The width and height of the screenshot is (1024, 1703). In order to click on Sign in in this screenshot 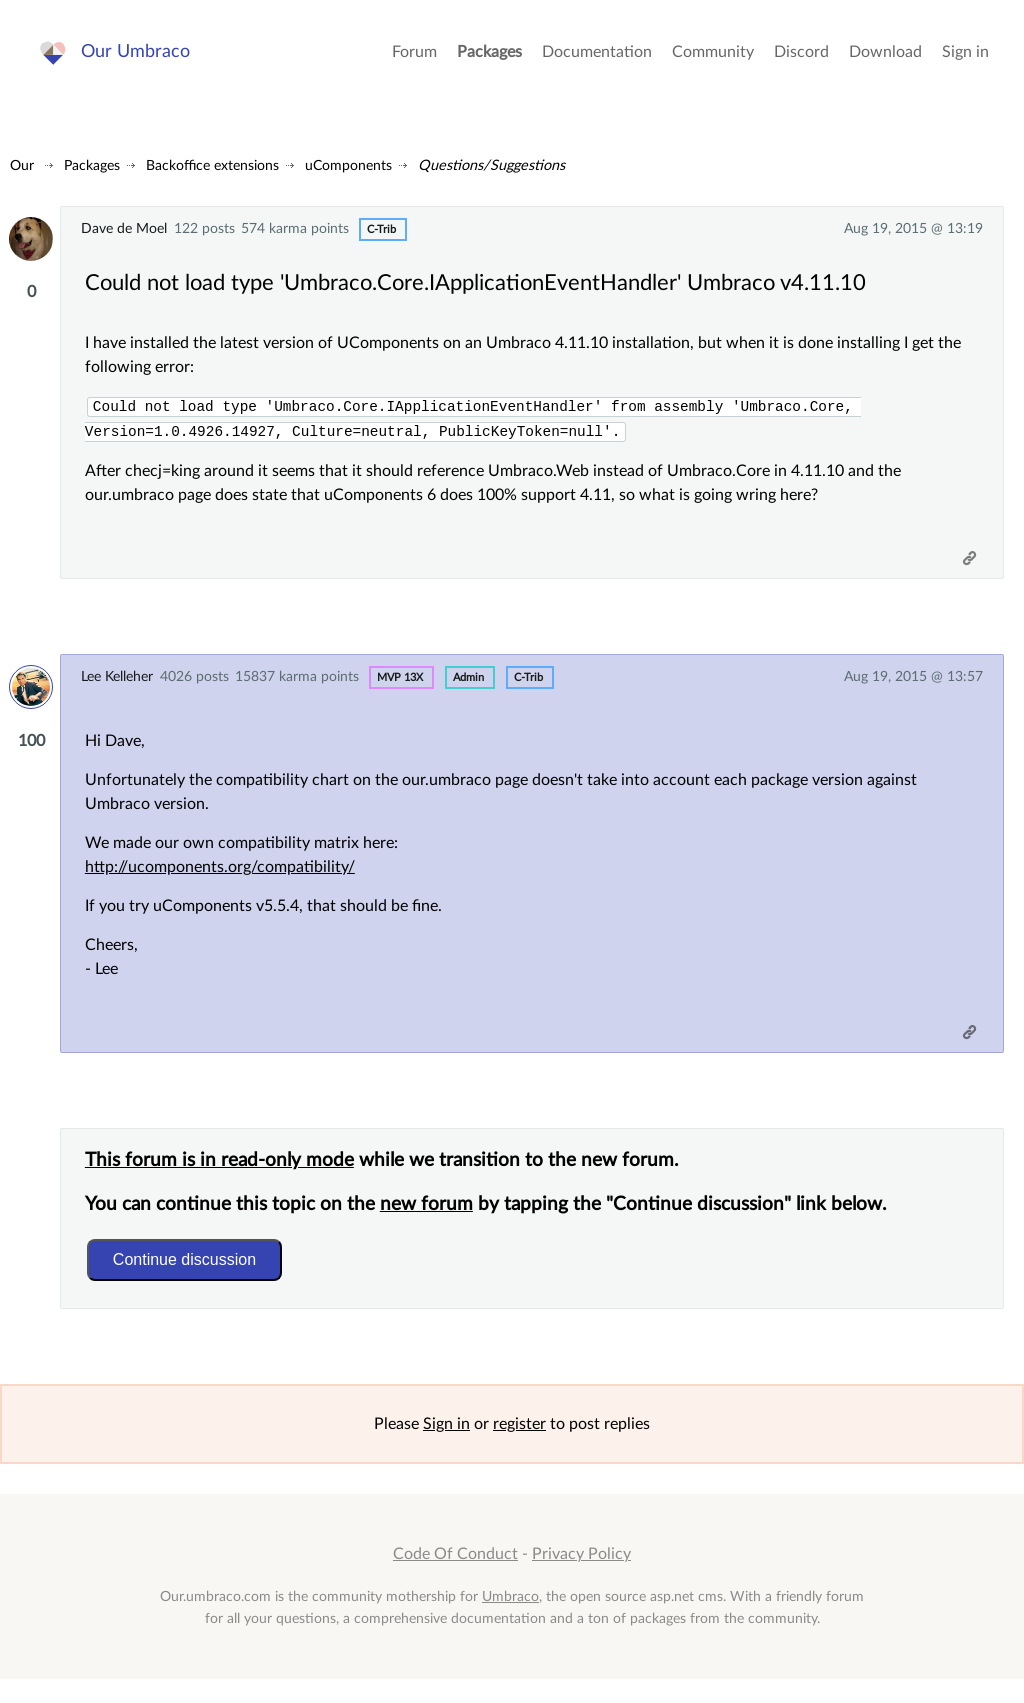, I will do `click(965, 60)`.